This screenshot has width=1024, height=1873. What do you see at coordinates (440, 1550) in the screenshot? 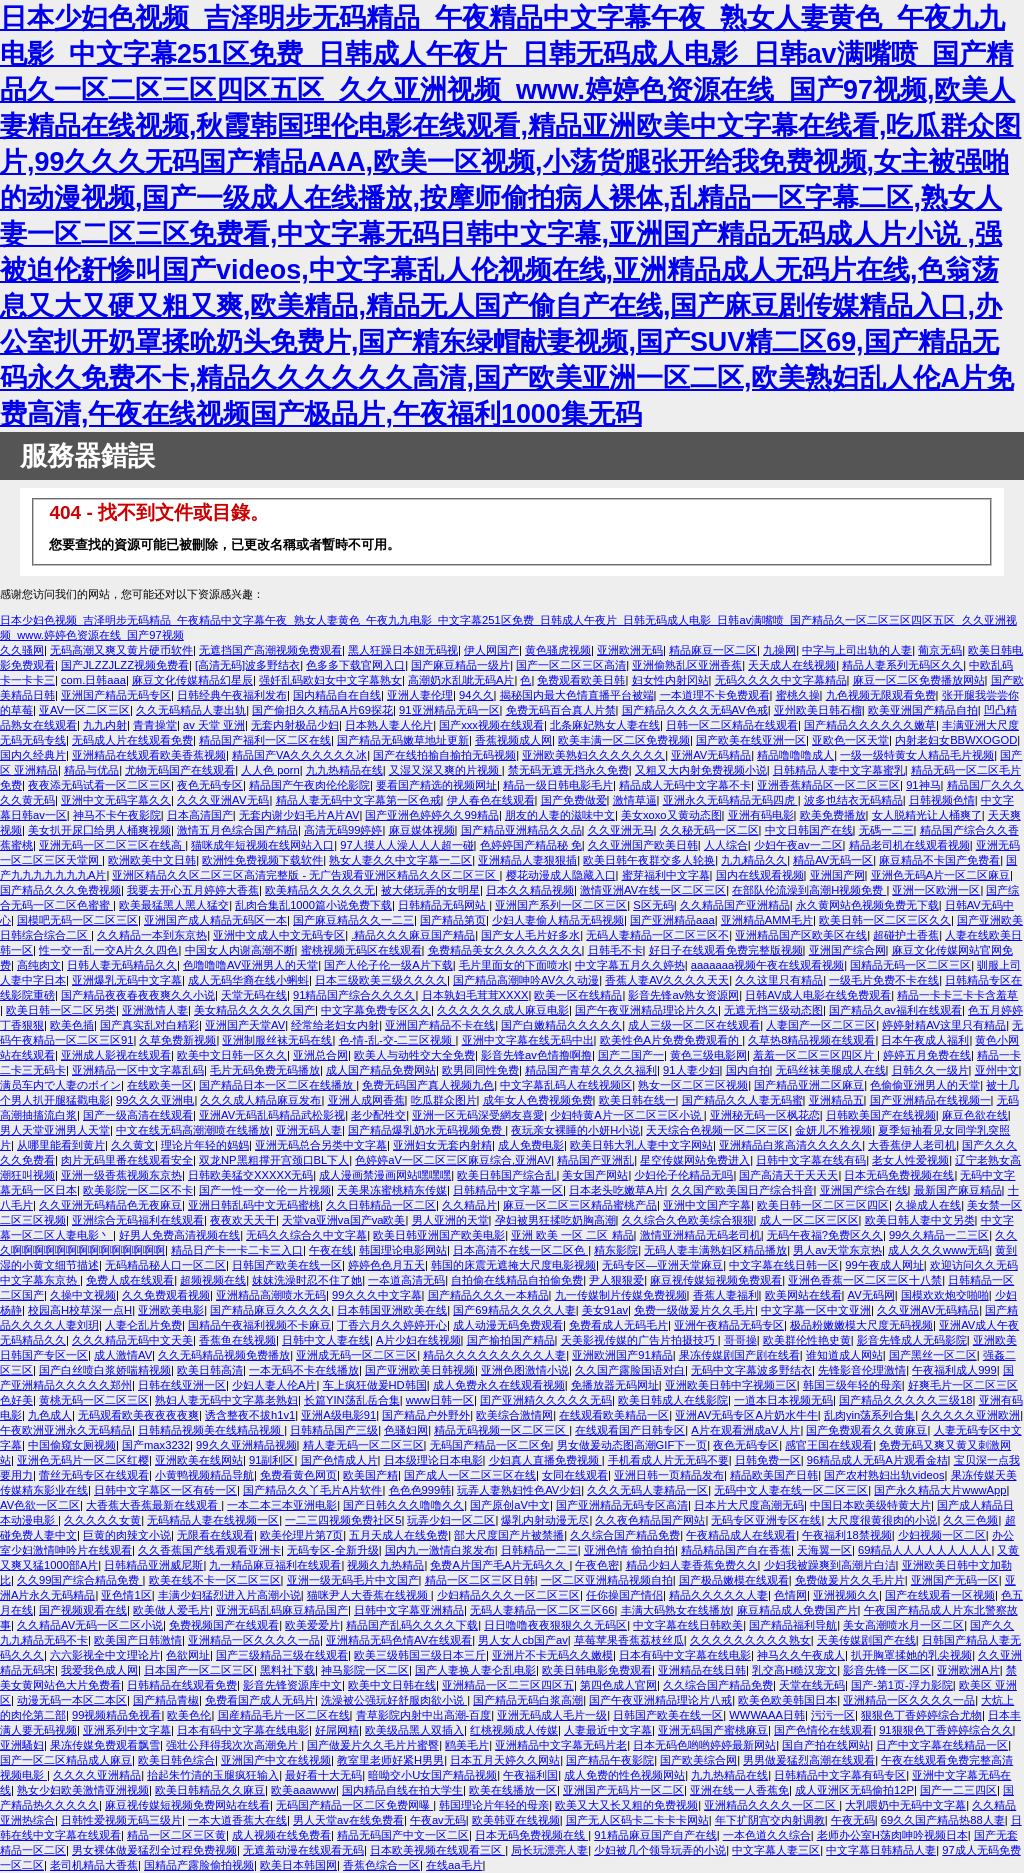
I see `国内九一激情白浆发布` at bounding box center [440, 1550].